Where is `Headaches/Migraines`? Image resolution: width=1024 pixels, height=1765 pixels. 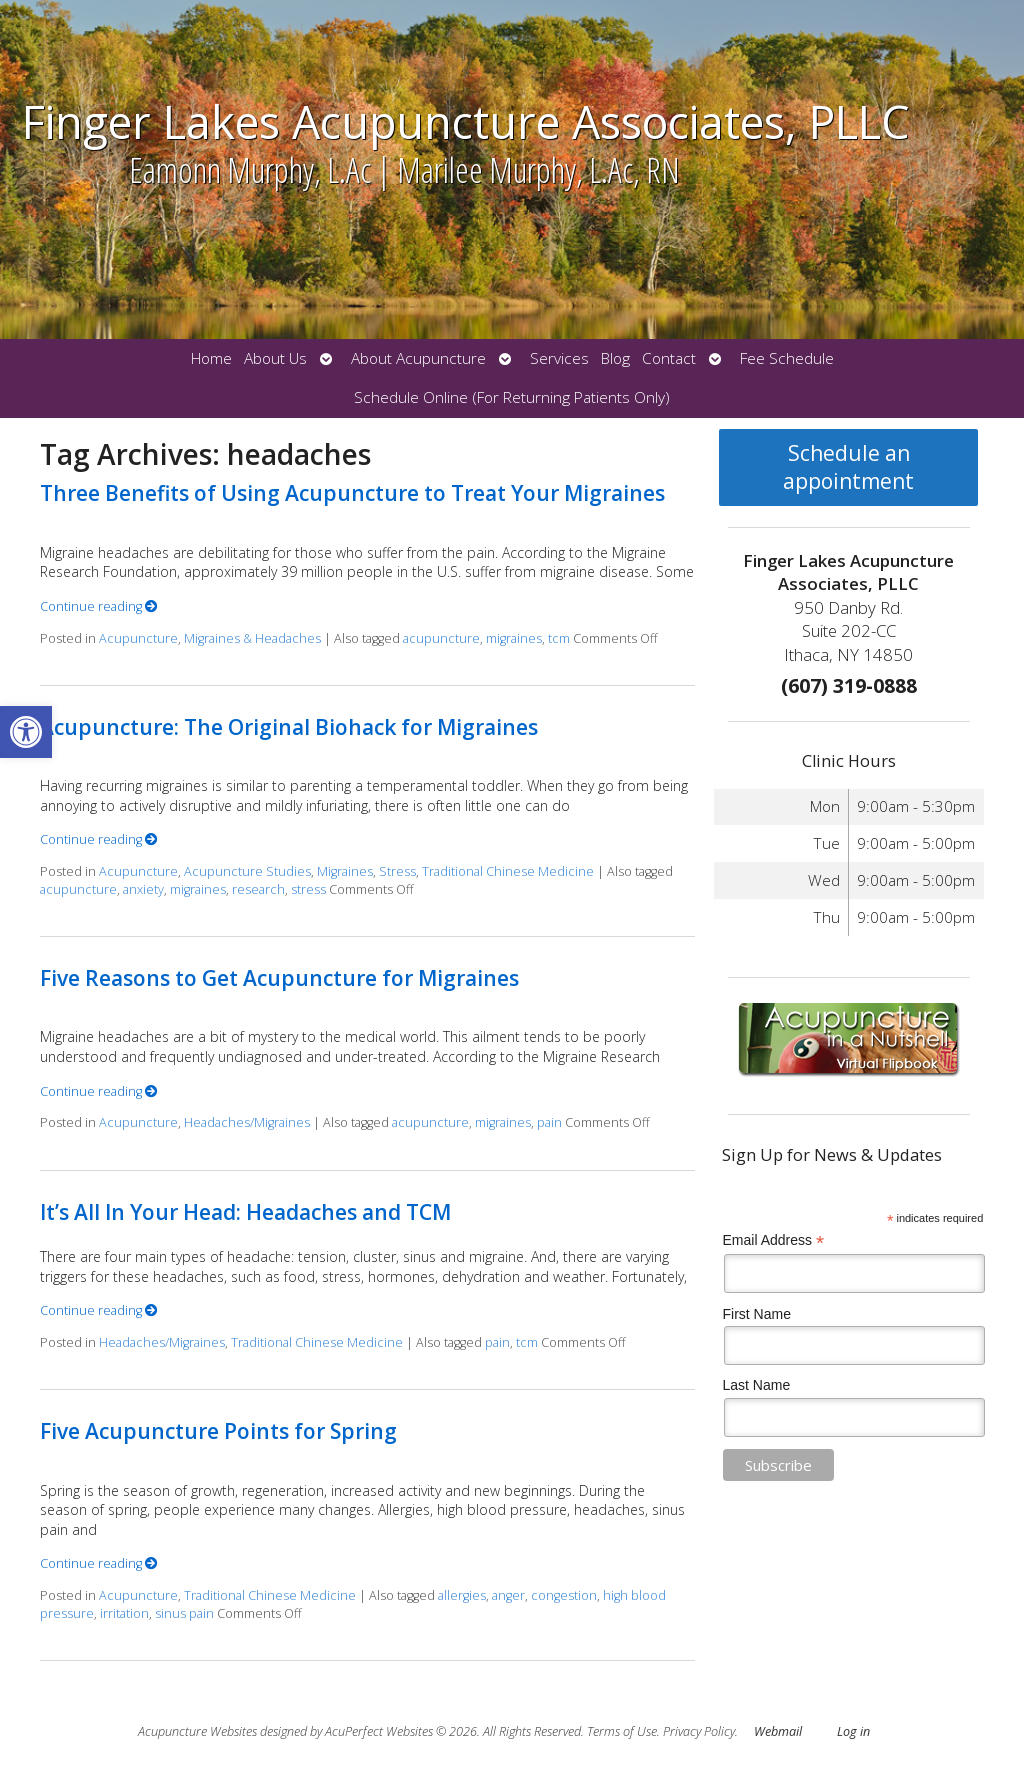
Headaches/Migraines is located at coordinates (247, 1122).